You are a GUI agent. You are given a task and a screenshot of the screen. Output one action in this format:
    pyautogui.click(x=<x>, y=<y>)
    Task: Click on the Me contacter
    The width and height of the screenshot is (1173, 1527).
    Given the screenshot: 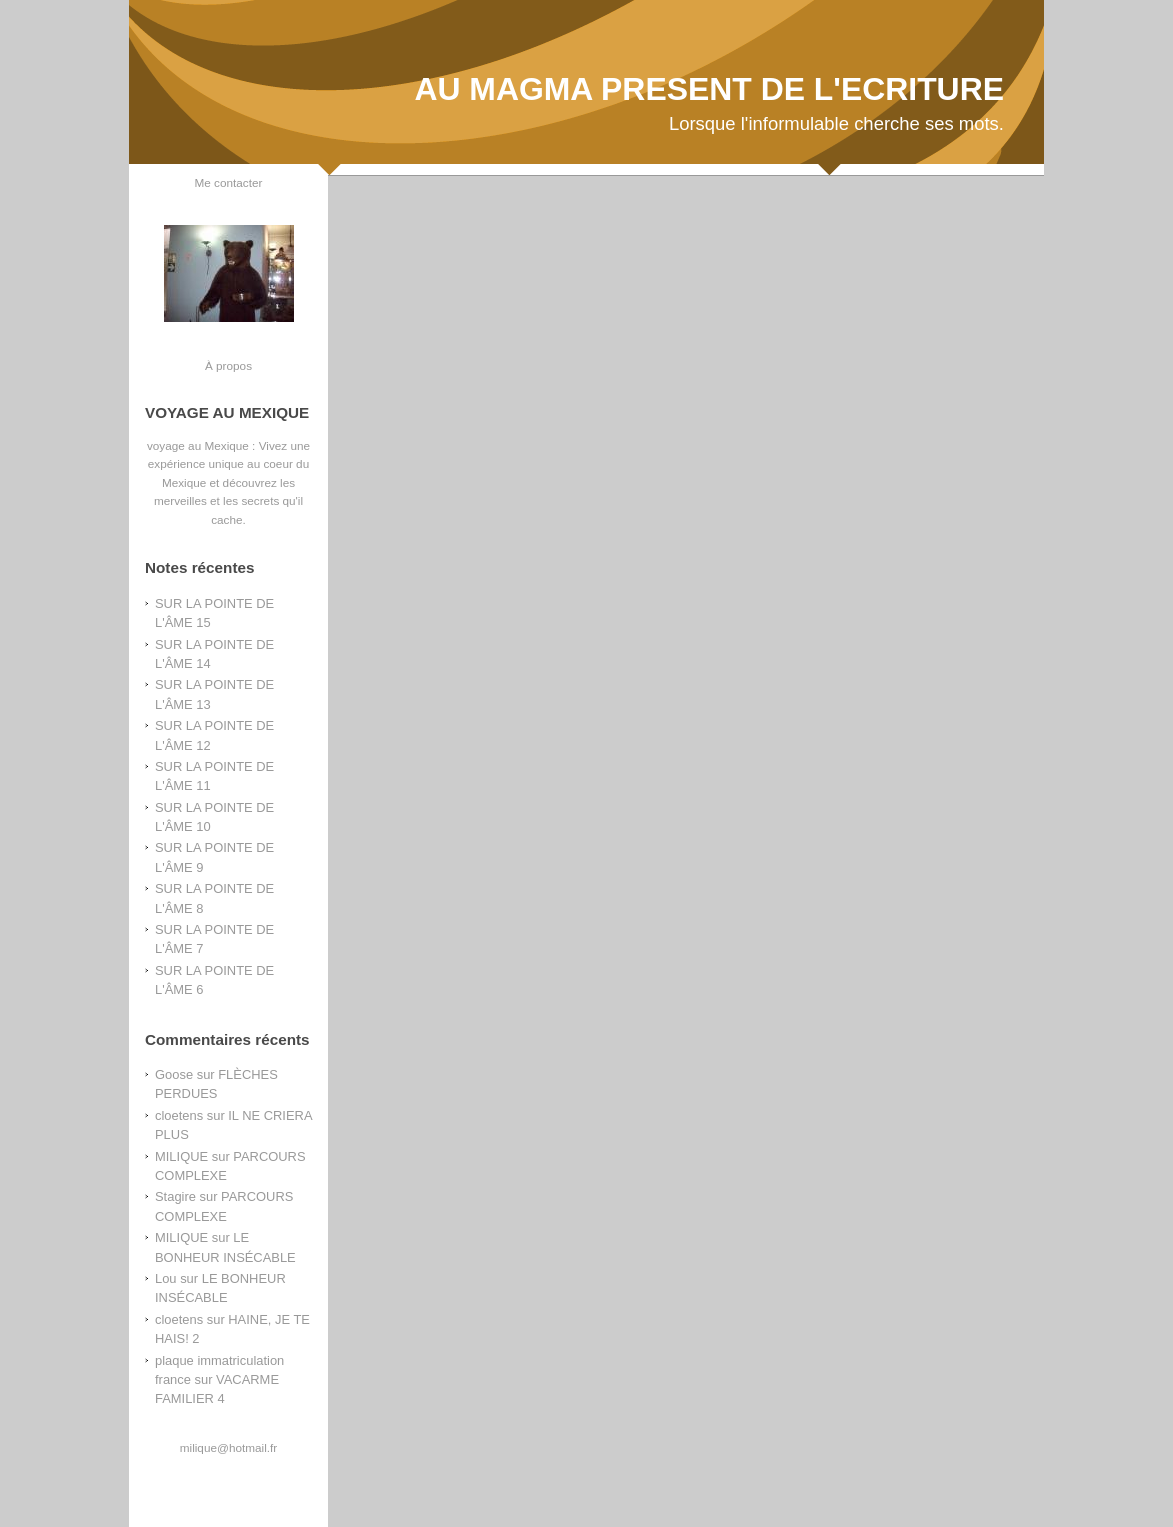 What is the action you would take?
    pyautogui.click(x=229, y=182)
    